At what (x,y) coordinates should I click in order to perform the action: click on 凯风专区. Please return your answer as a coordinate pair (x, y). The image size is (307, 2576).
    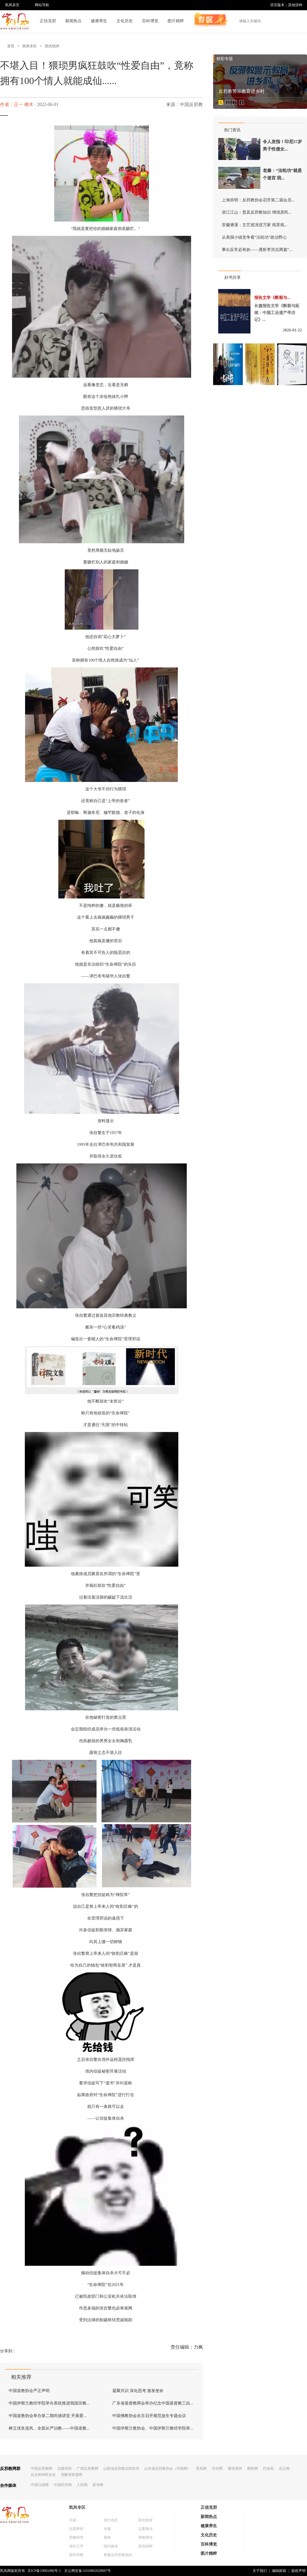
    Looking at the image, I should click on (30, 46).